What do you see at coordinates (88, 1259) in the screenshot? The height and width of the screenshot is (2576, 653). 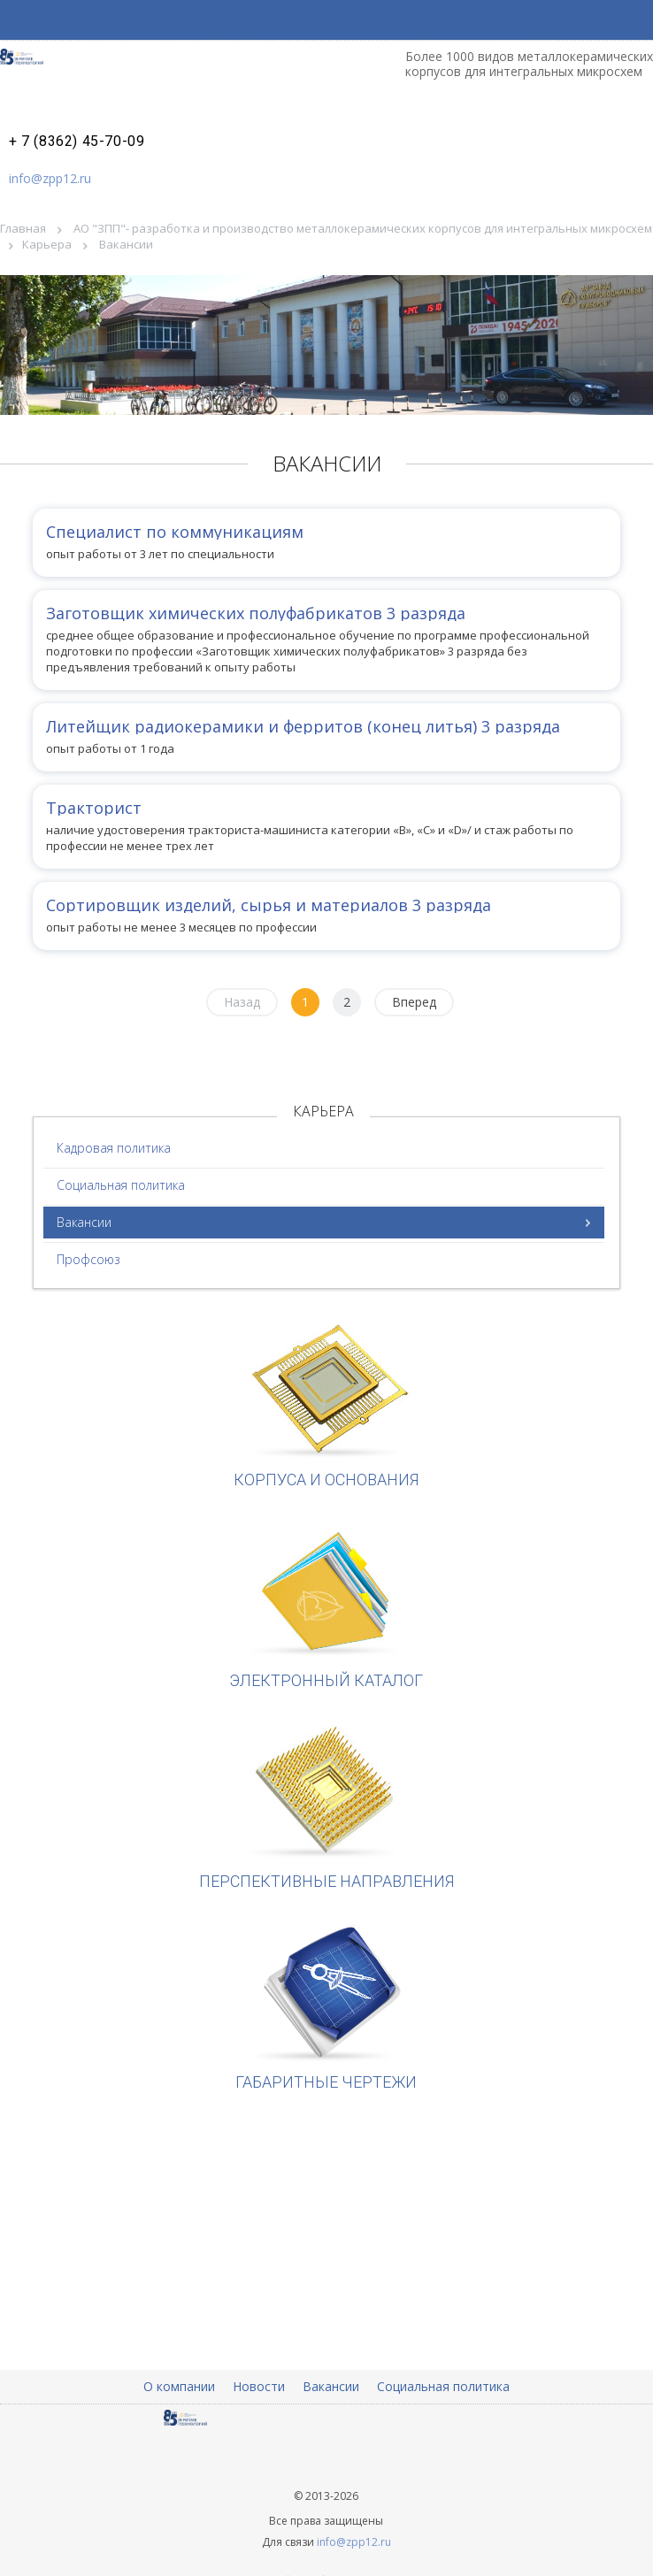 I see `Профсоюз` at bounding box center [88, 1259].